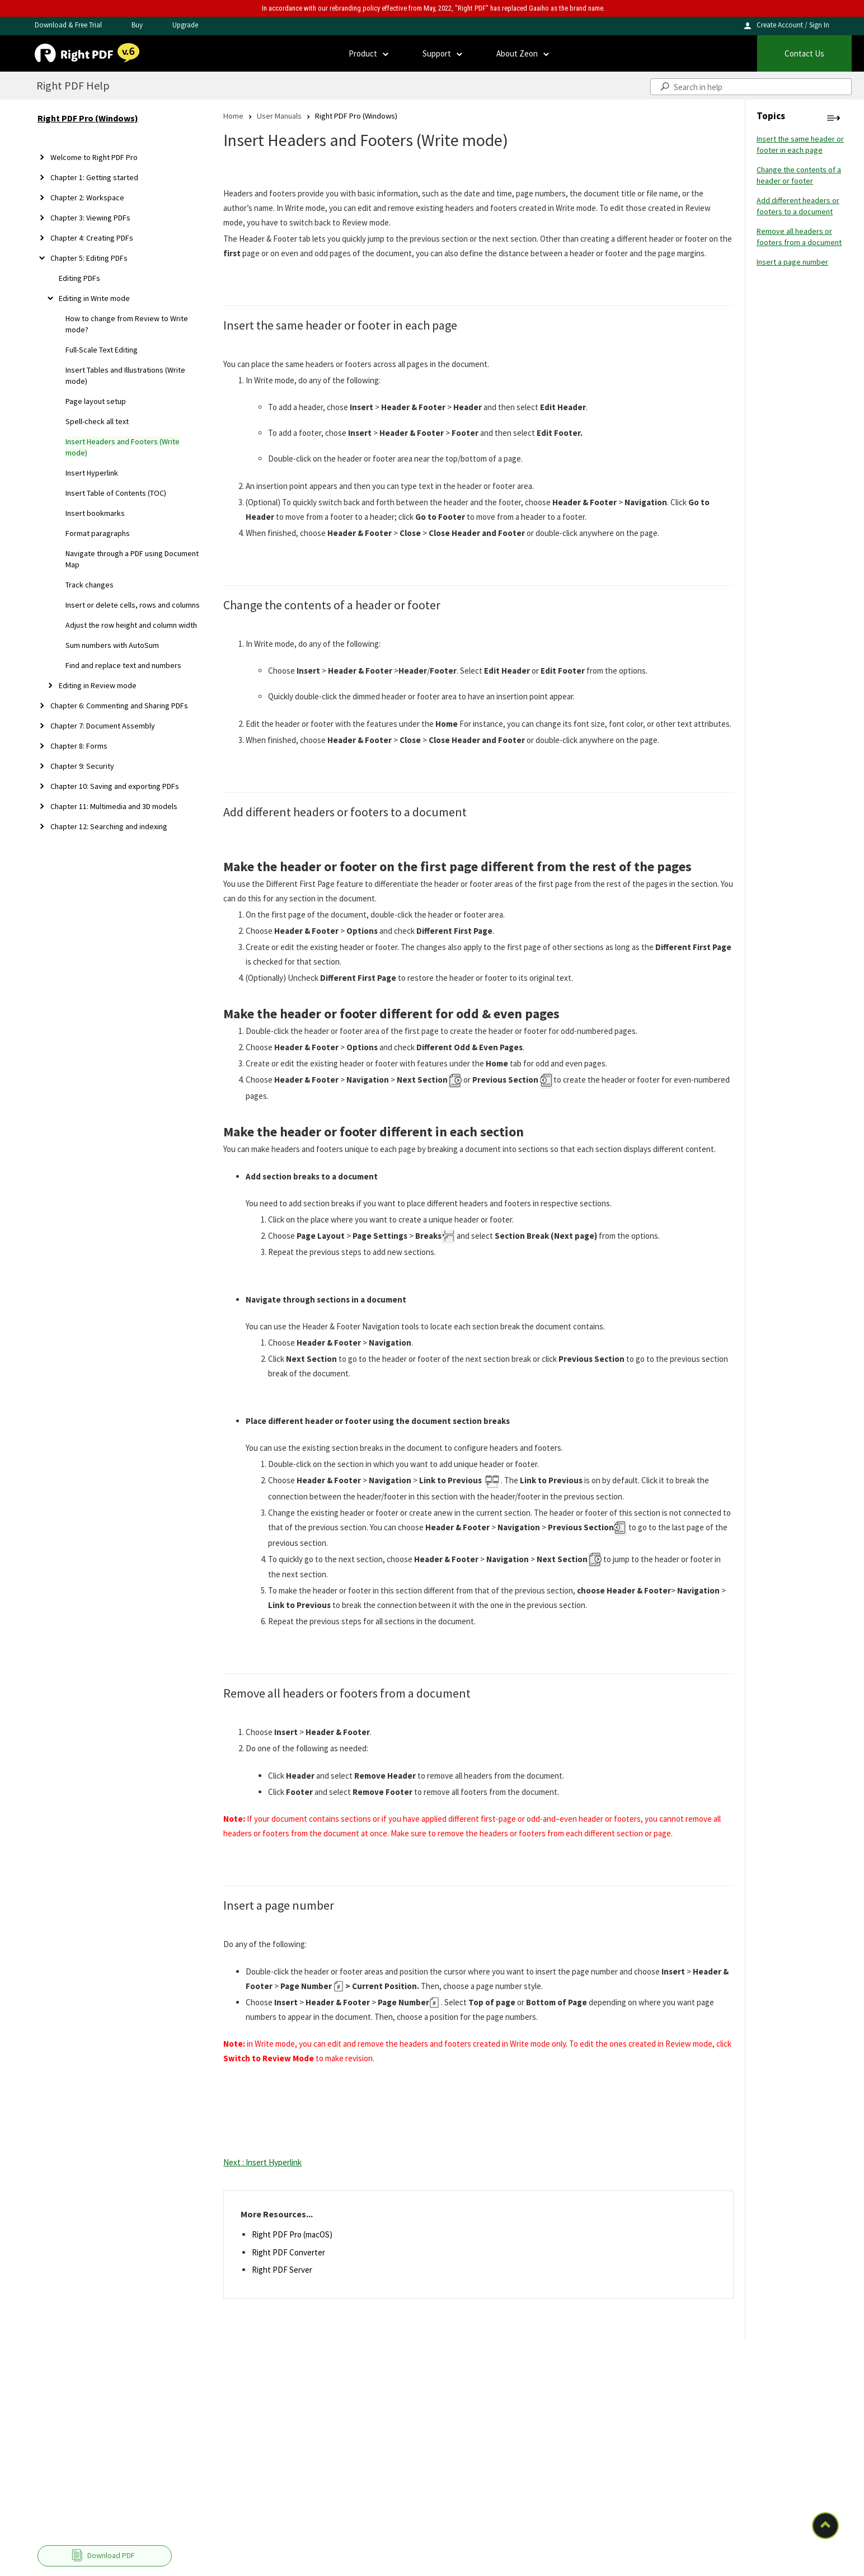 Image resolution: width=864 pixels, height=2576 pixels. Describe the element at coordinates (82, 766) in the screenshot. I see `Chapter 9: Security` at that location.